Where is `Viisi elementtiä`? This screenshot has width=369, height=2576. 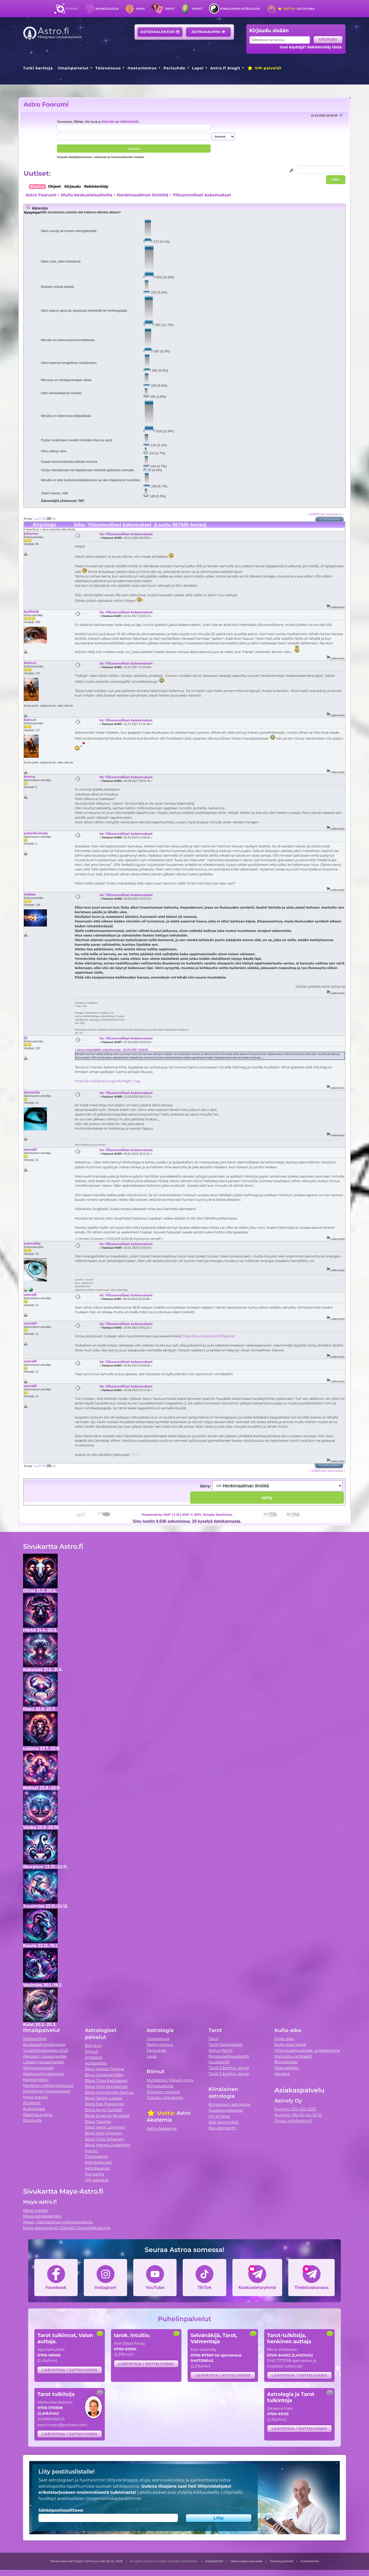
Viisi elementtiä is located at coordinates (224, 2122).